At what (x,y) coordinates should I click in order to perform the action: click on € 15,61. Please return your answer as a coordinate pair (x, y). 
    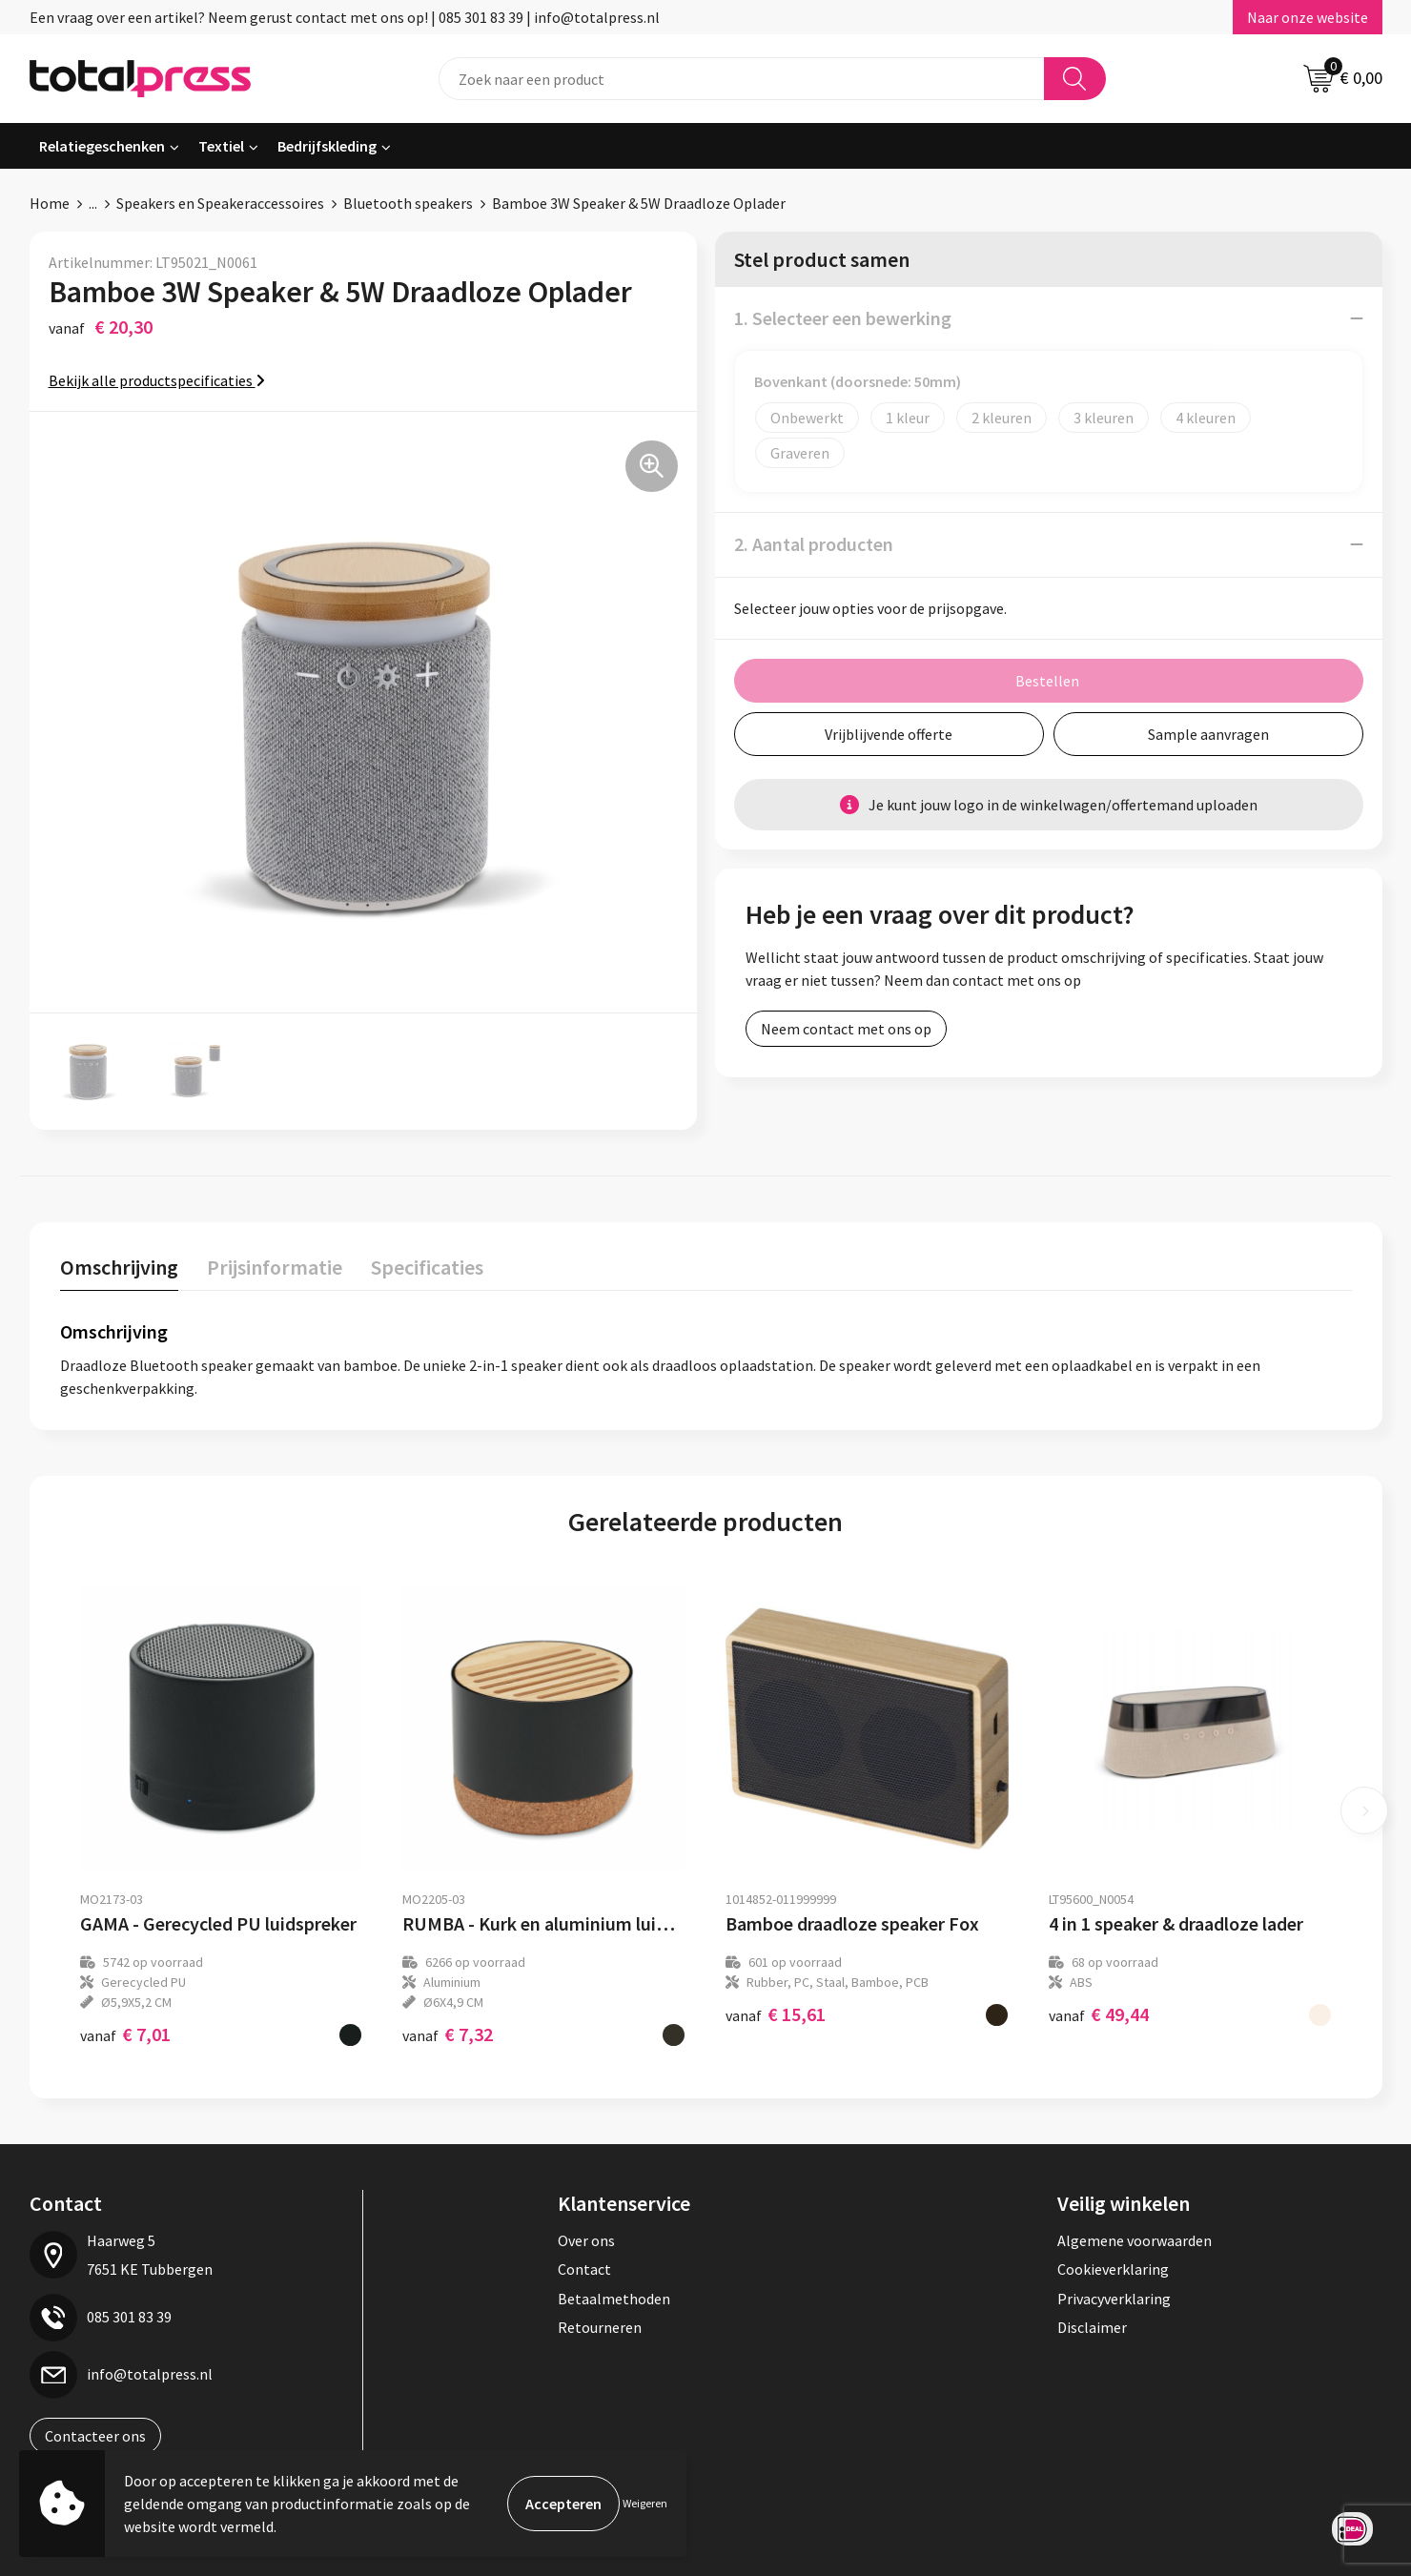
    Looking at the image, I should click on (776, 2014).